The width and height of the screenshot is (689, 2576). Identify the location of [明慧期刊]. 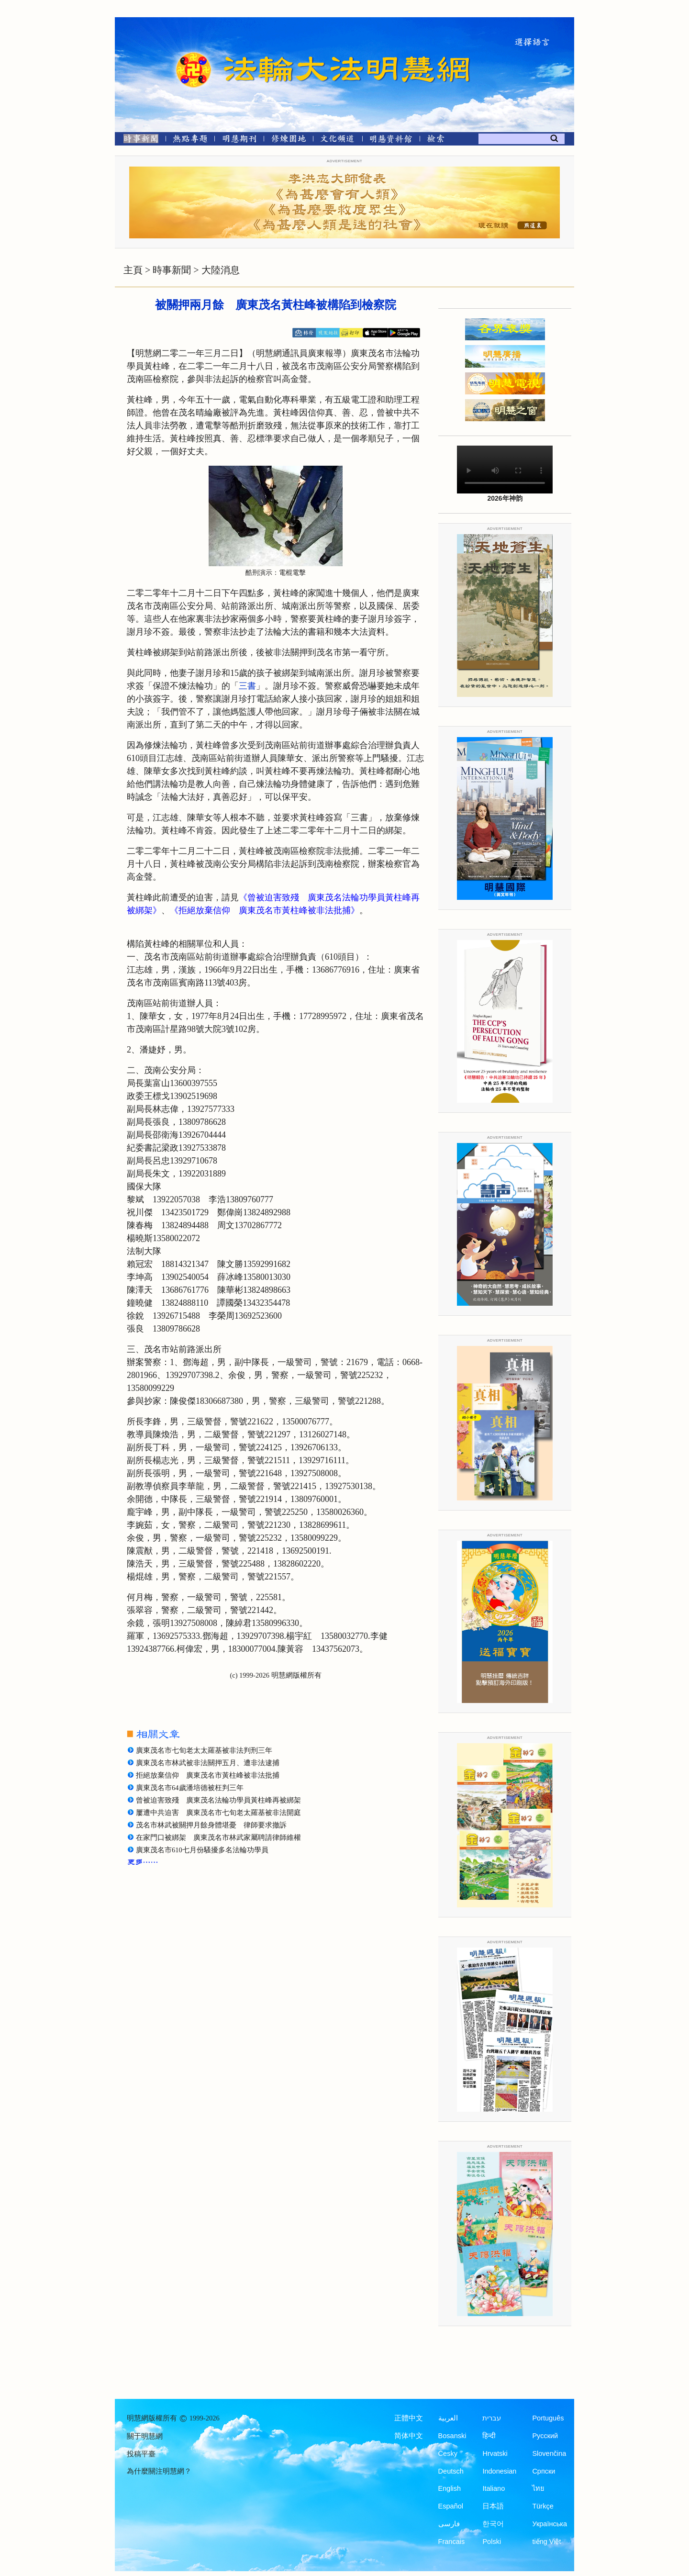
(239, 140).